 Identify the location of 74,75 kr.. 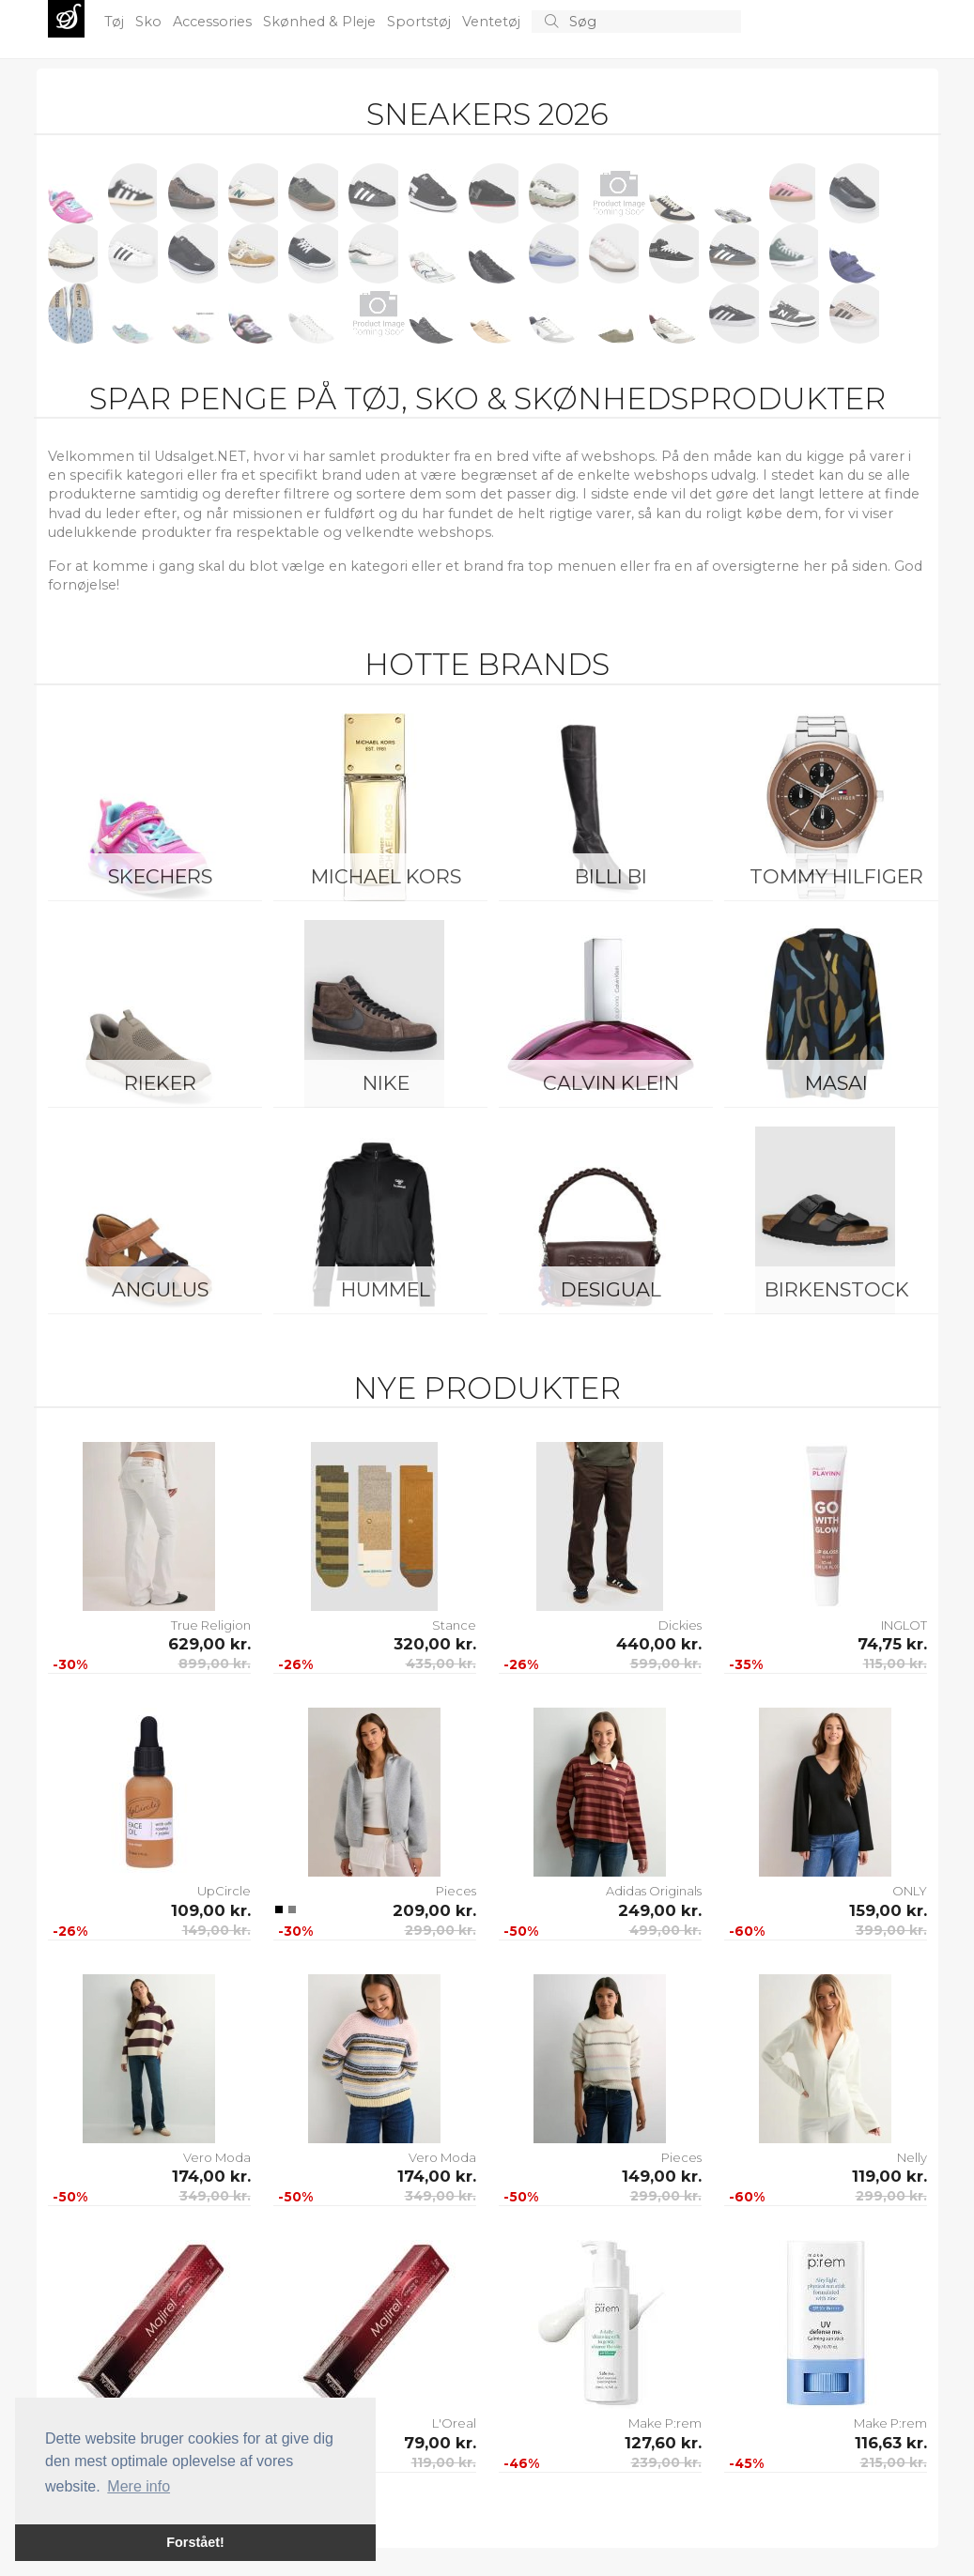
(892, 1643).